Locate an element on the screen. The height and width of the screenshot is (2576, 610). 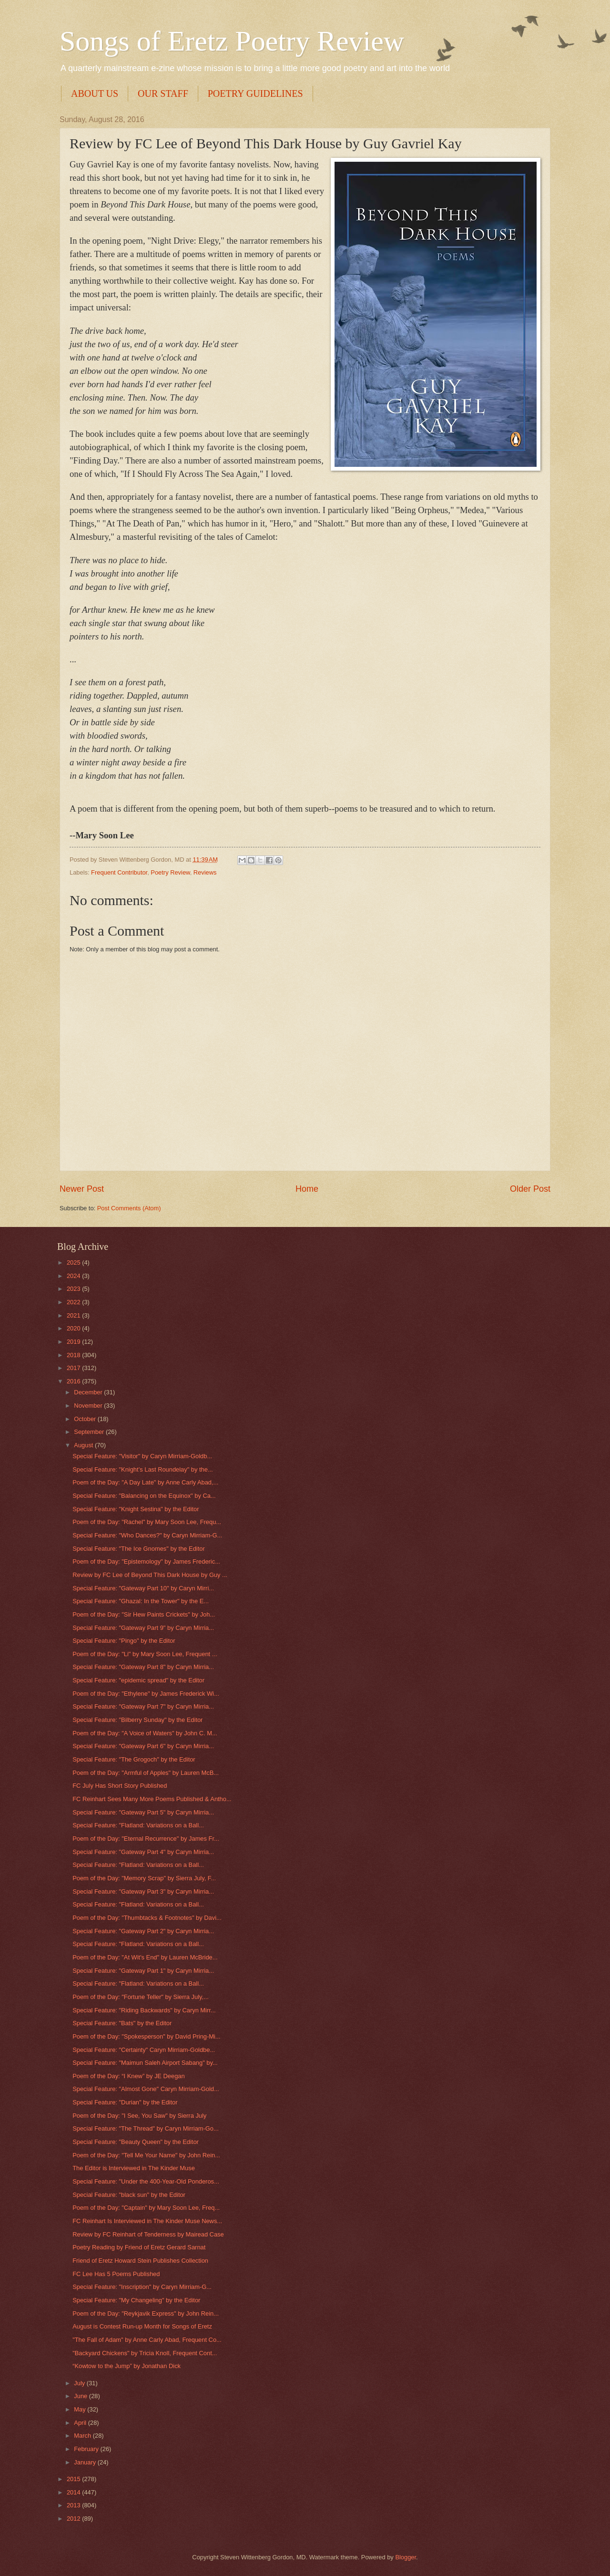
Special Feature: "Gateway Part 10" by Caryn Mirri... is located at coordinates (143, 1588).